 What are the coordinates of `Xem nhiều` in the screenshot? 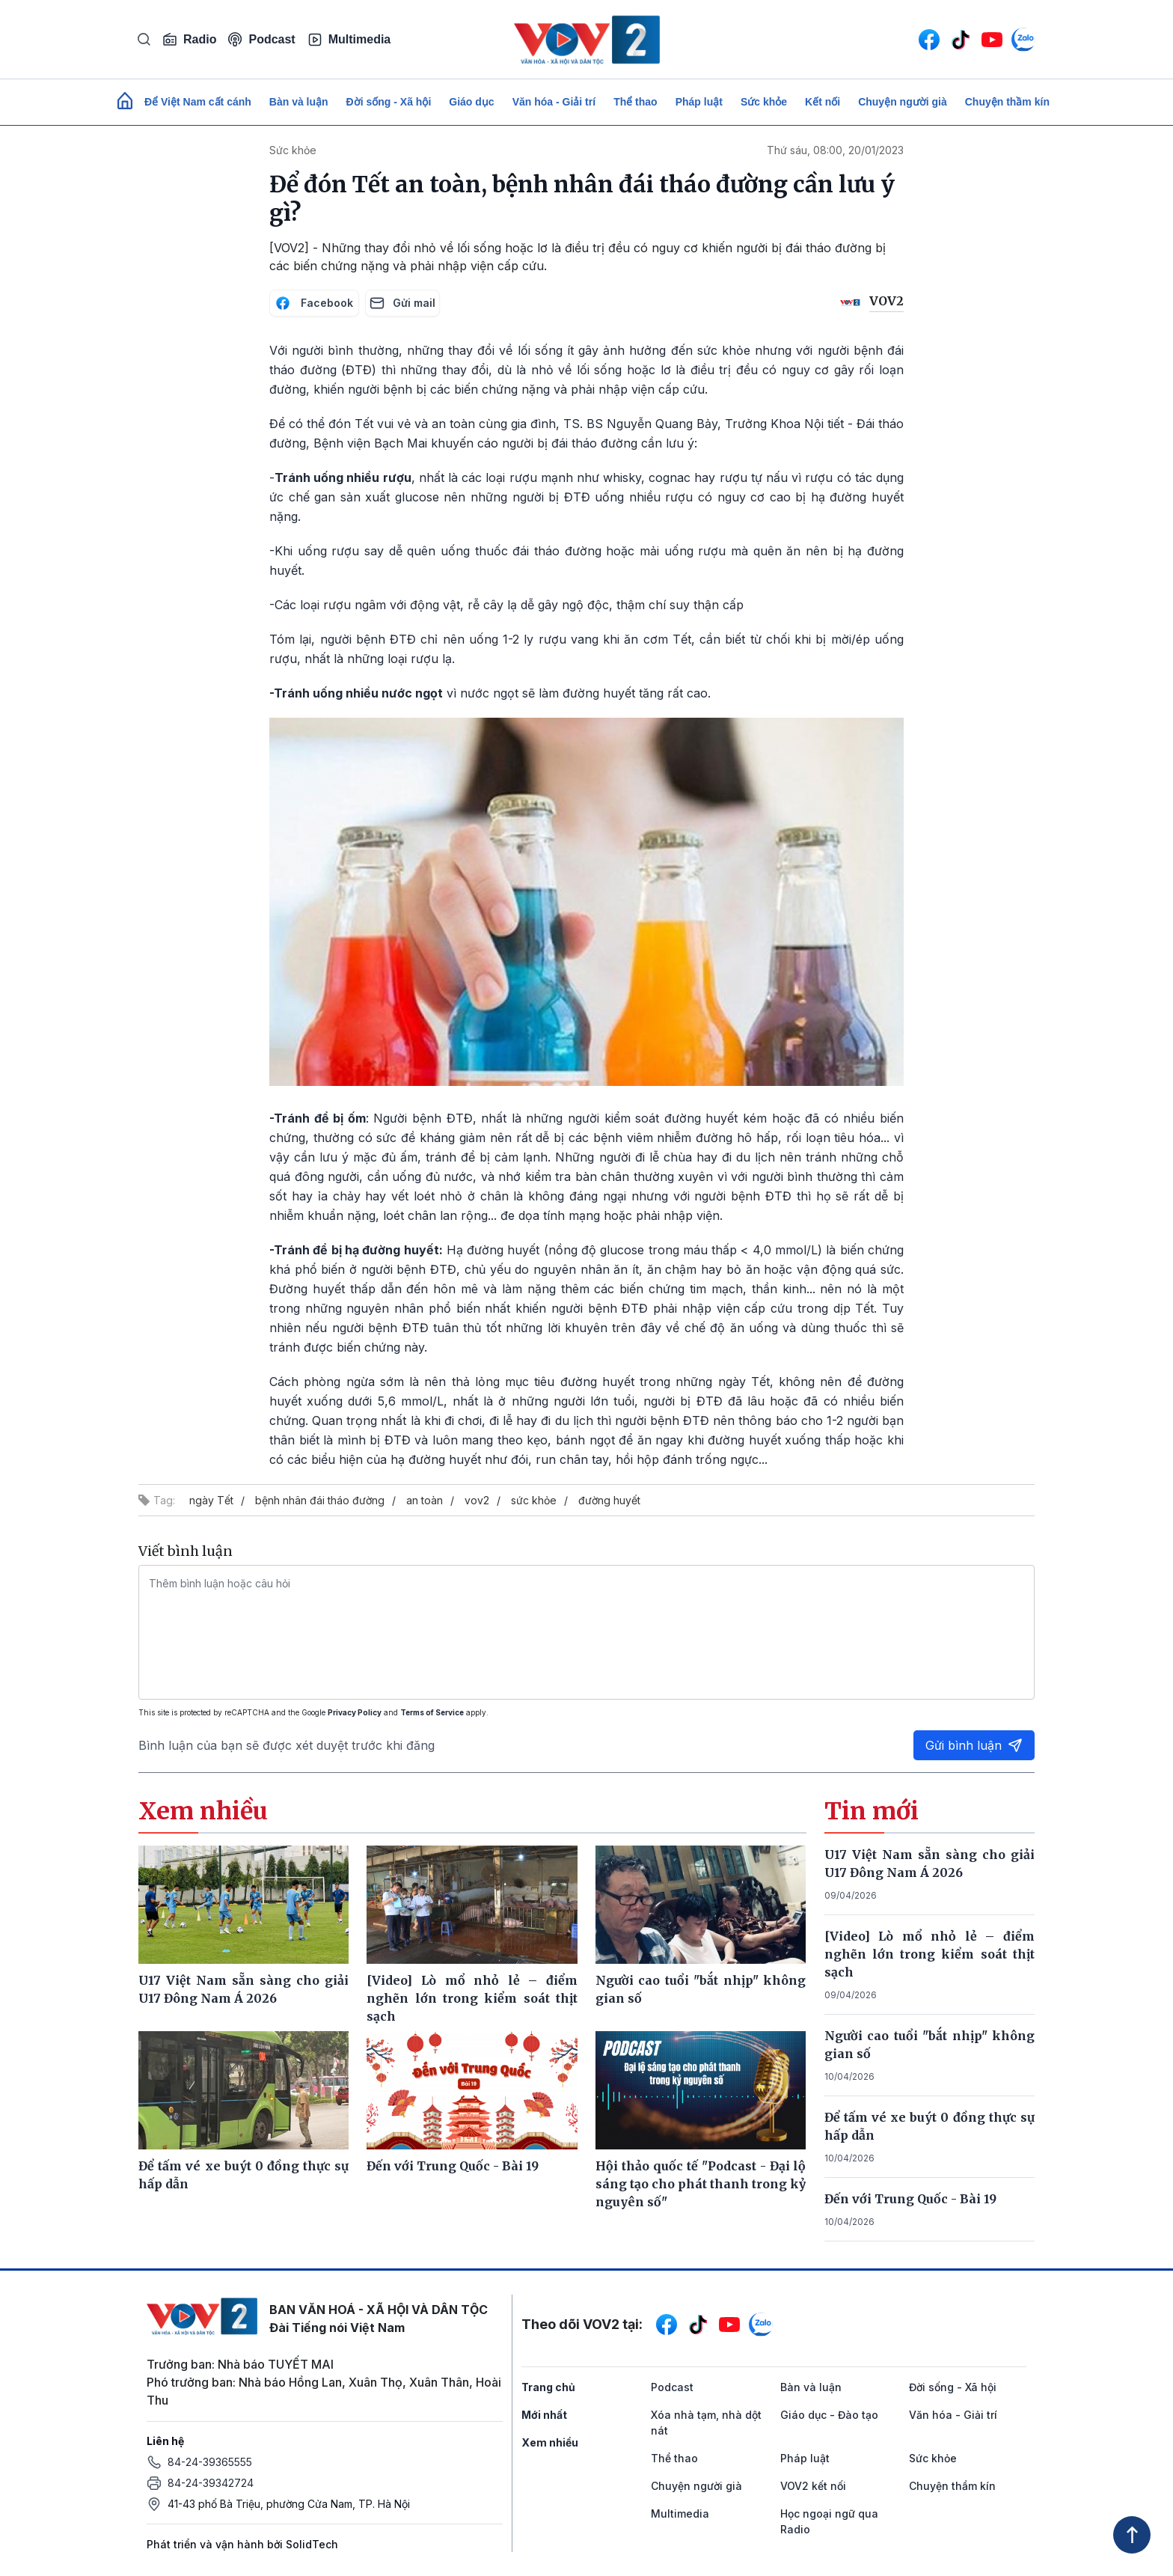 It's located at (549, 2442).